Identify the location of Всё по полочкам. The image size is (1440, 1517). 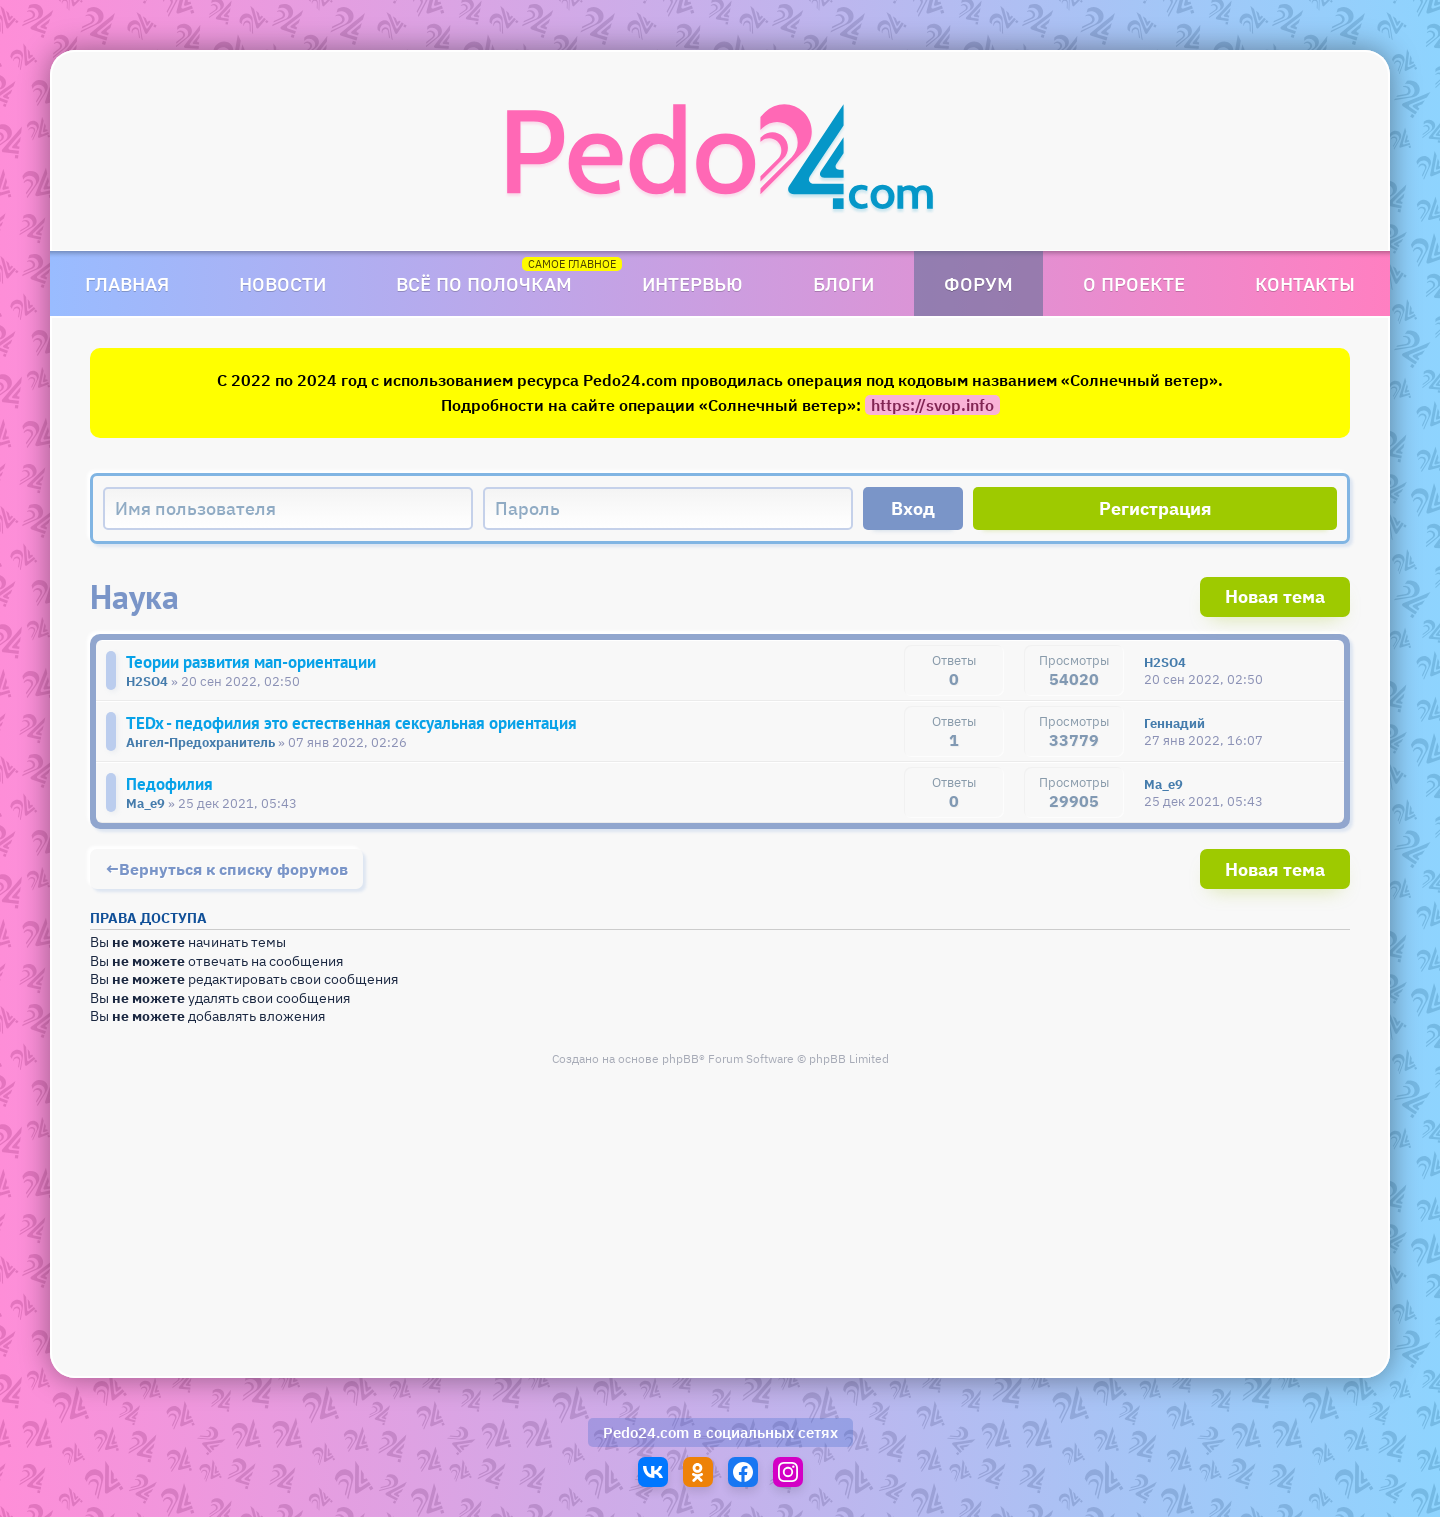
(484, 283).